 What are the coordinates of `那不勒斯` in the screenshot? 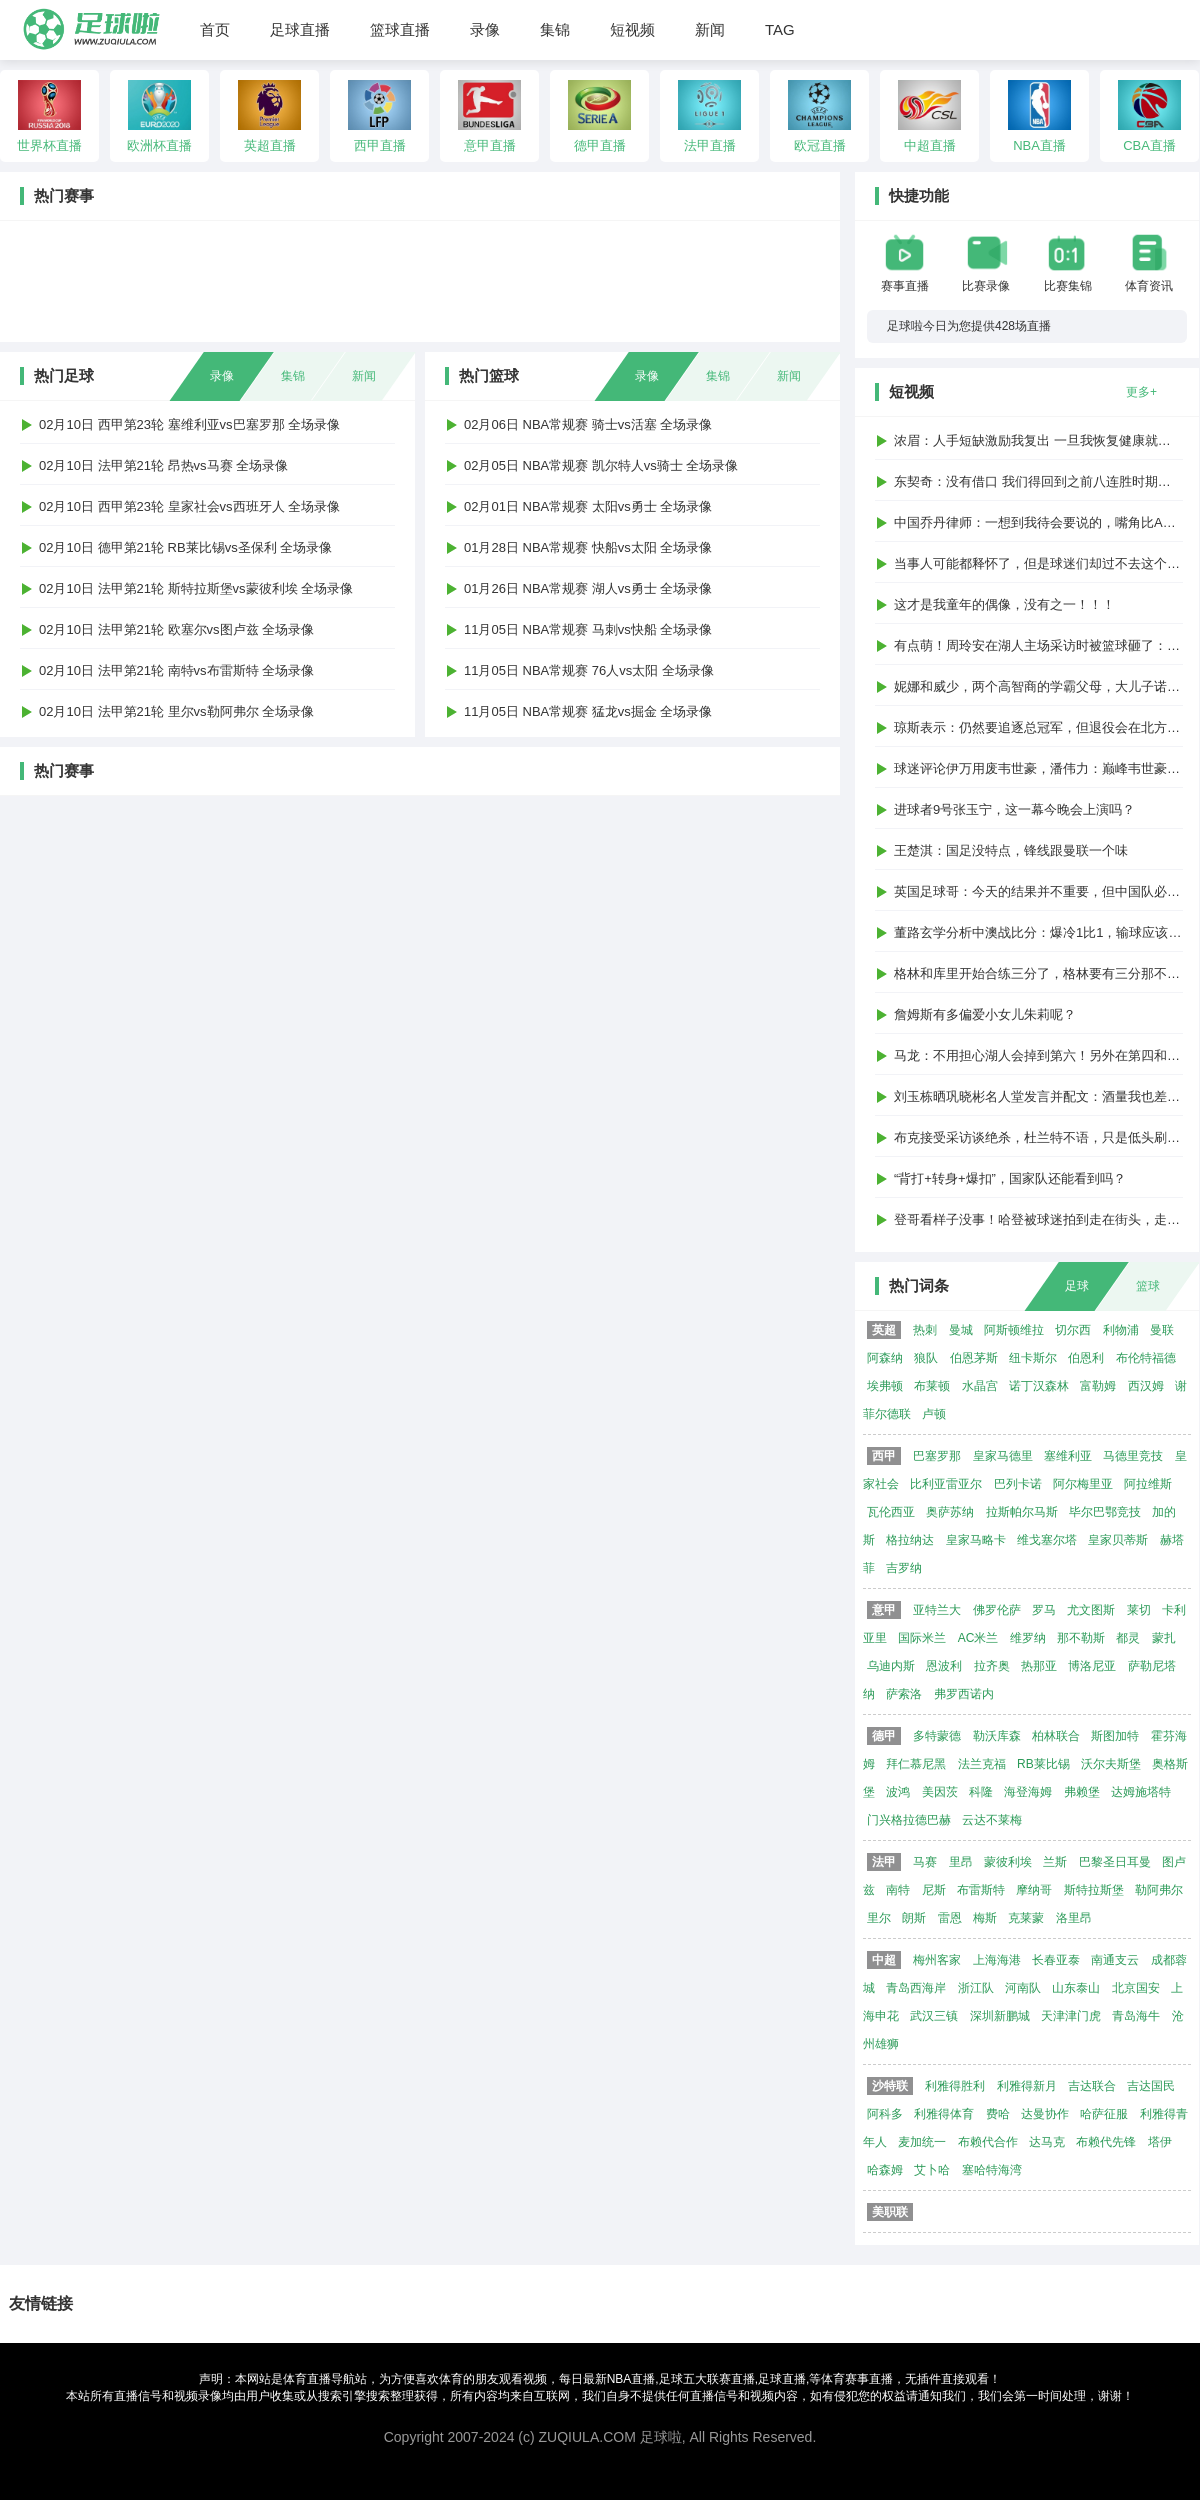 It's located at (1081, 1638).